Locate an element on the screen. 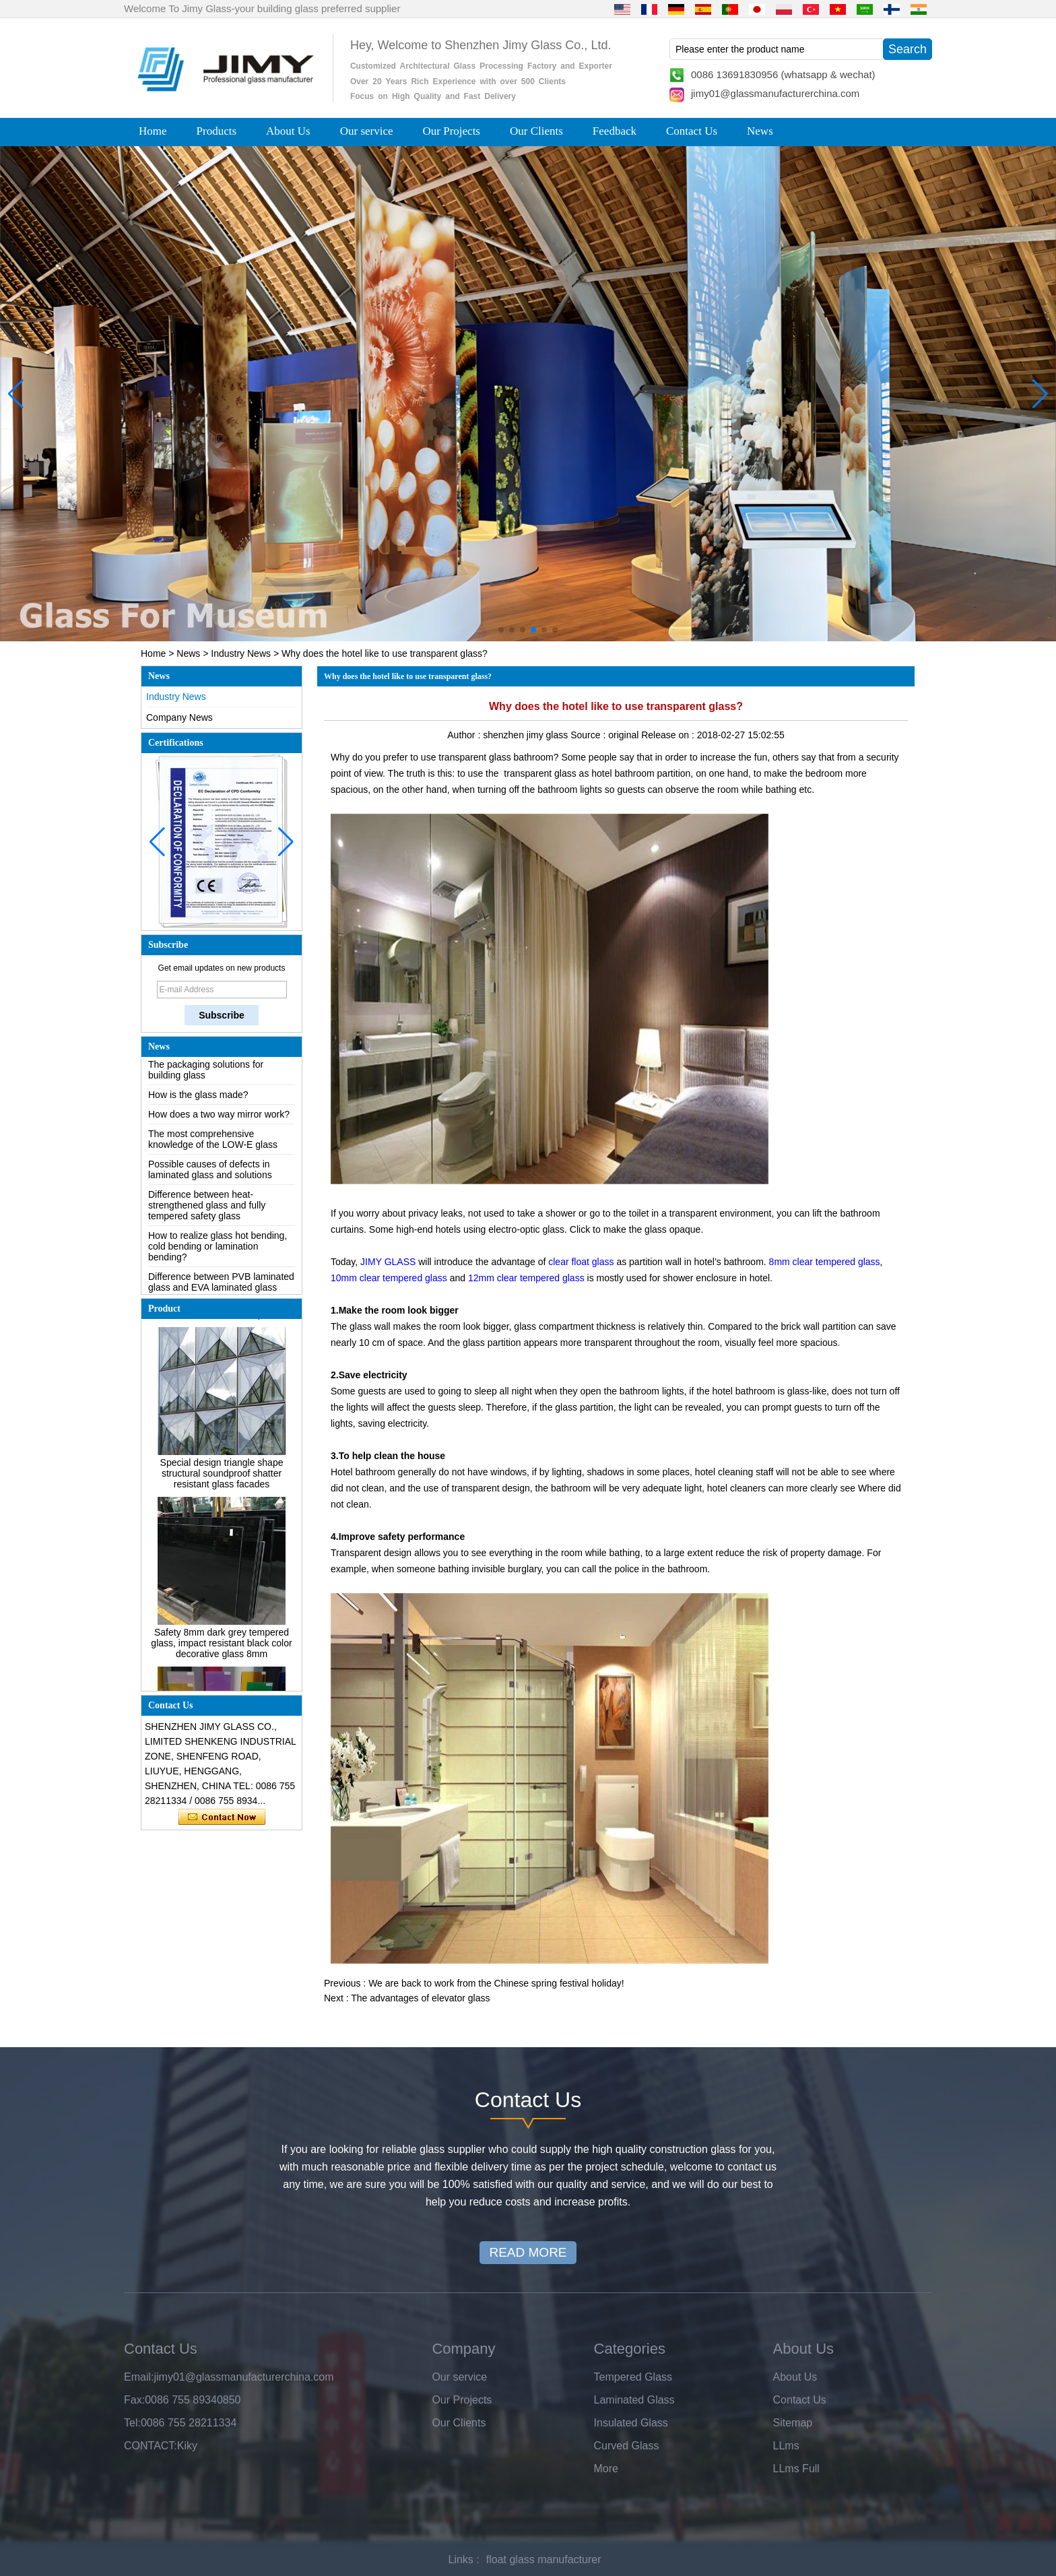  Company News is located at coordinates (179, 717).